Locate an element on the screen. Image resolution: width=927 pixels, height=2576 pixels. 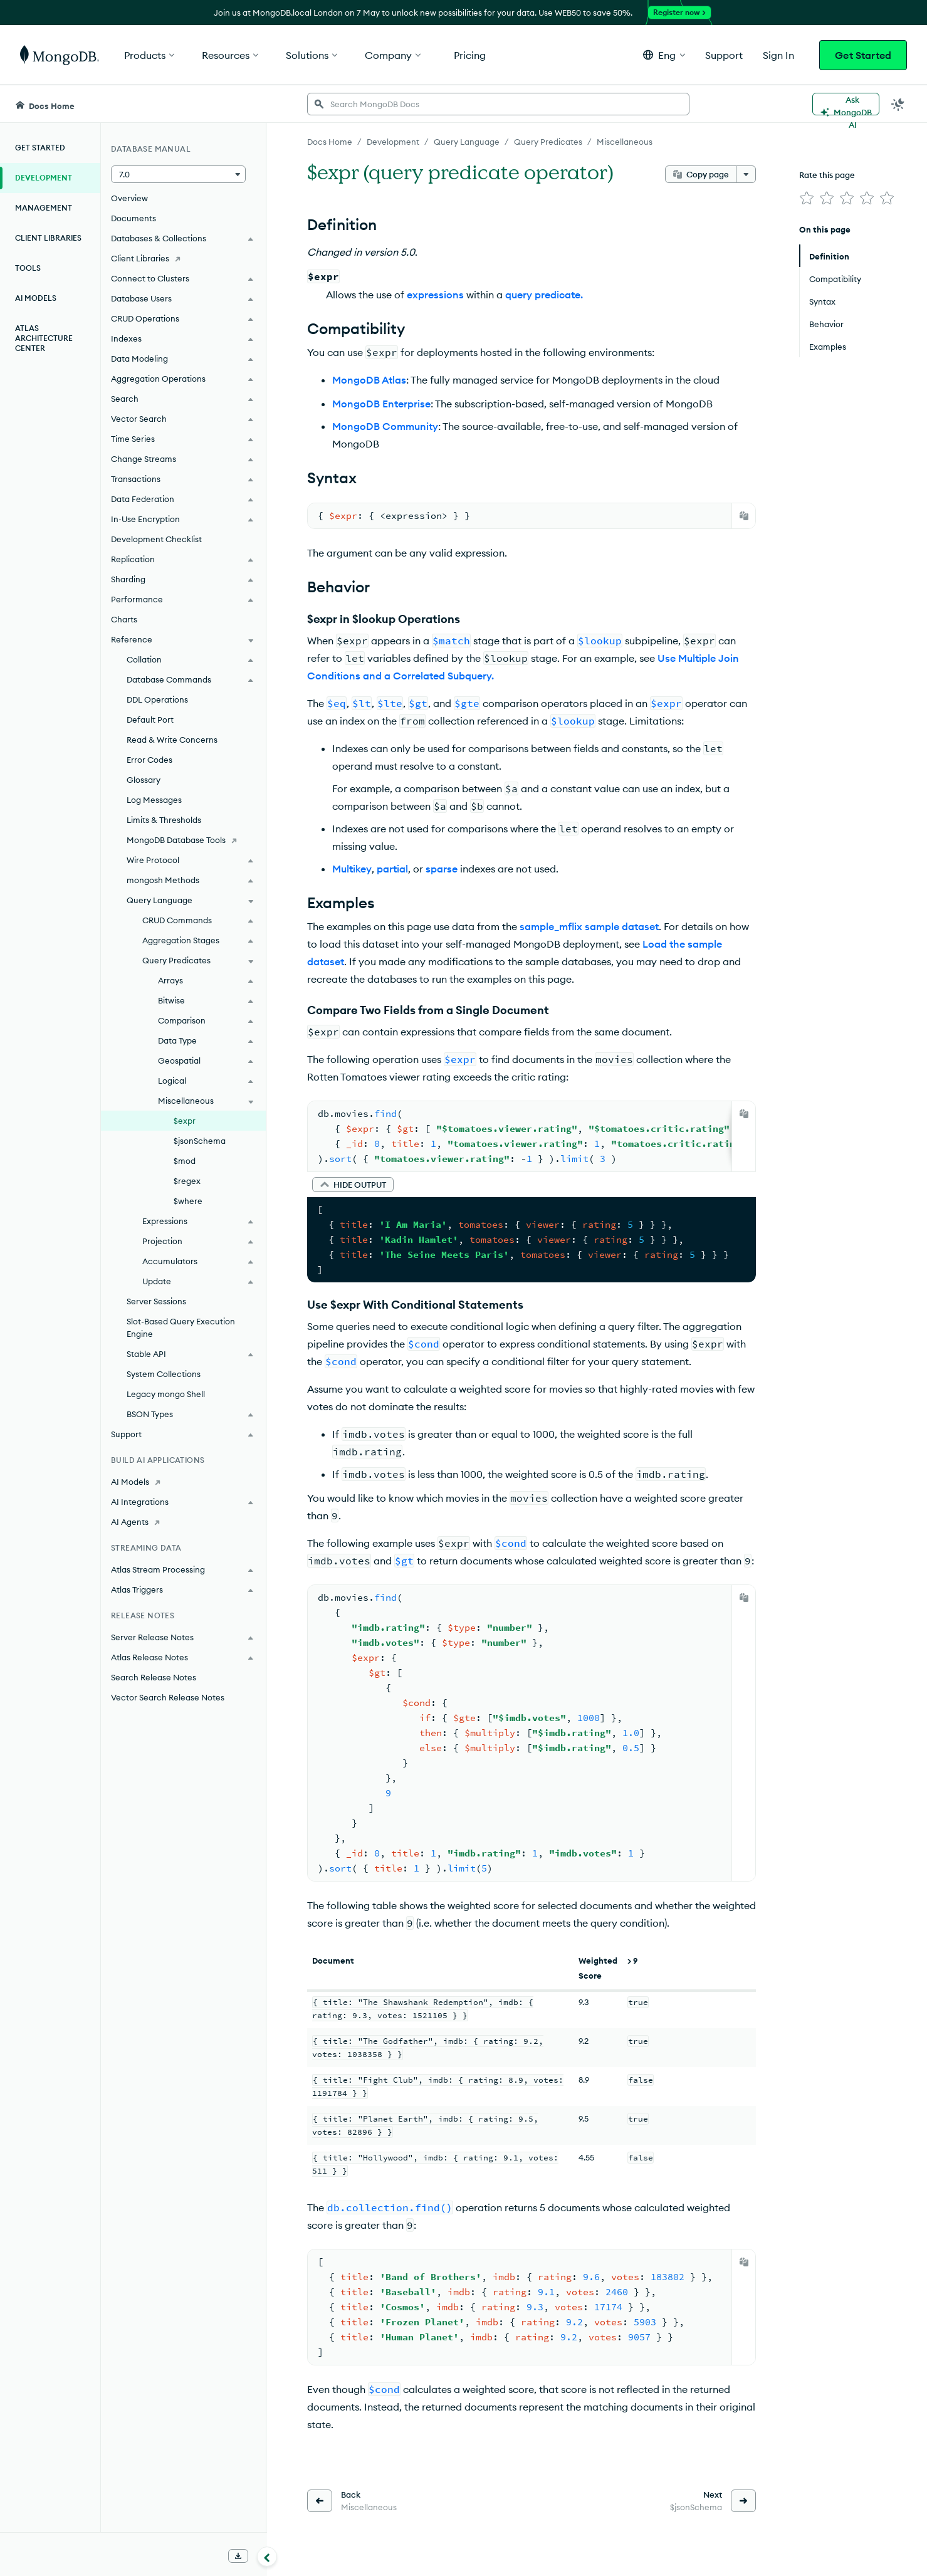
AI Models is located at coordinates (35, 298).